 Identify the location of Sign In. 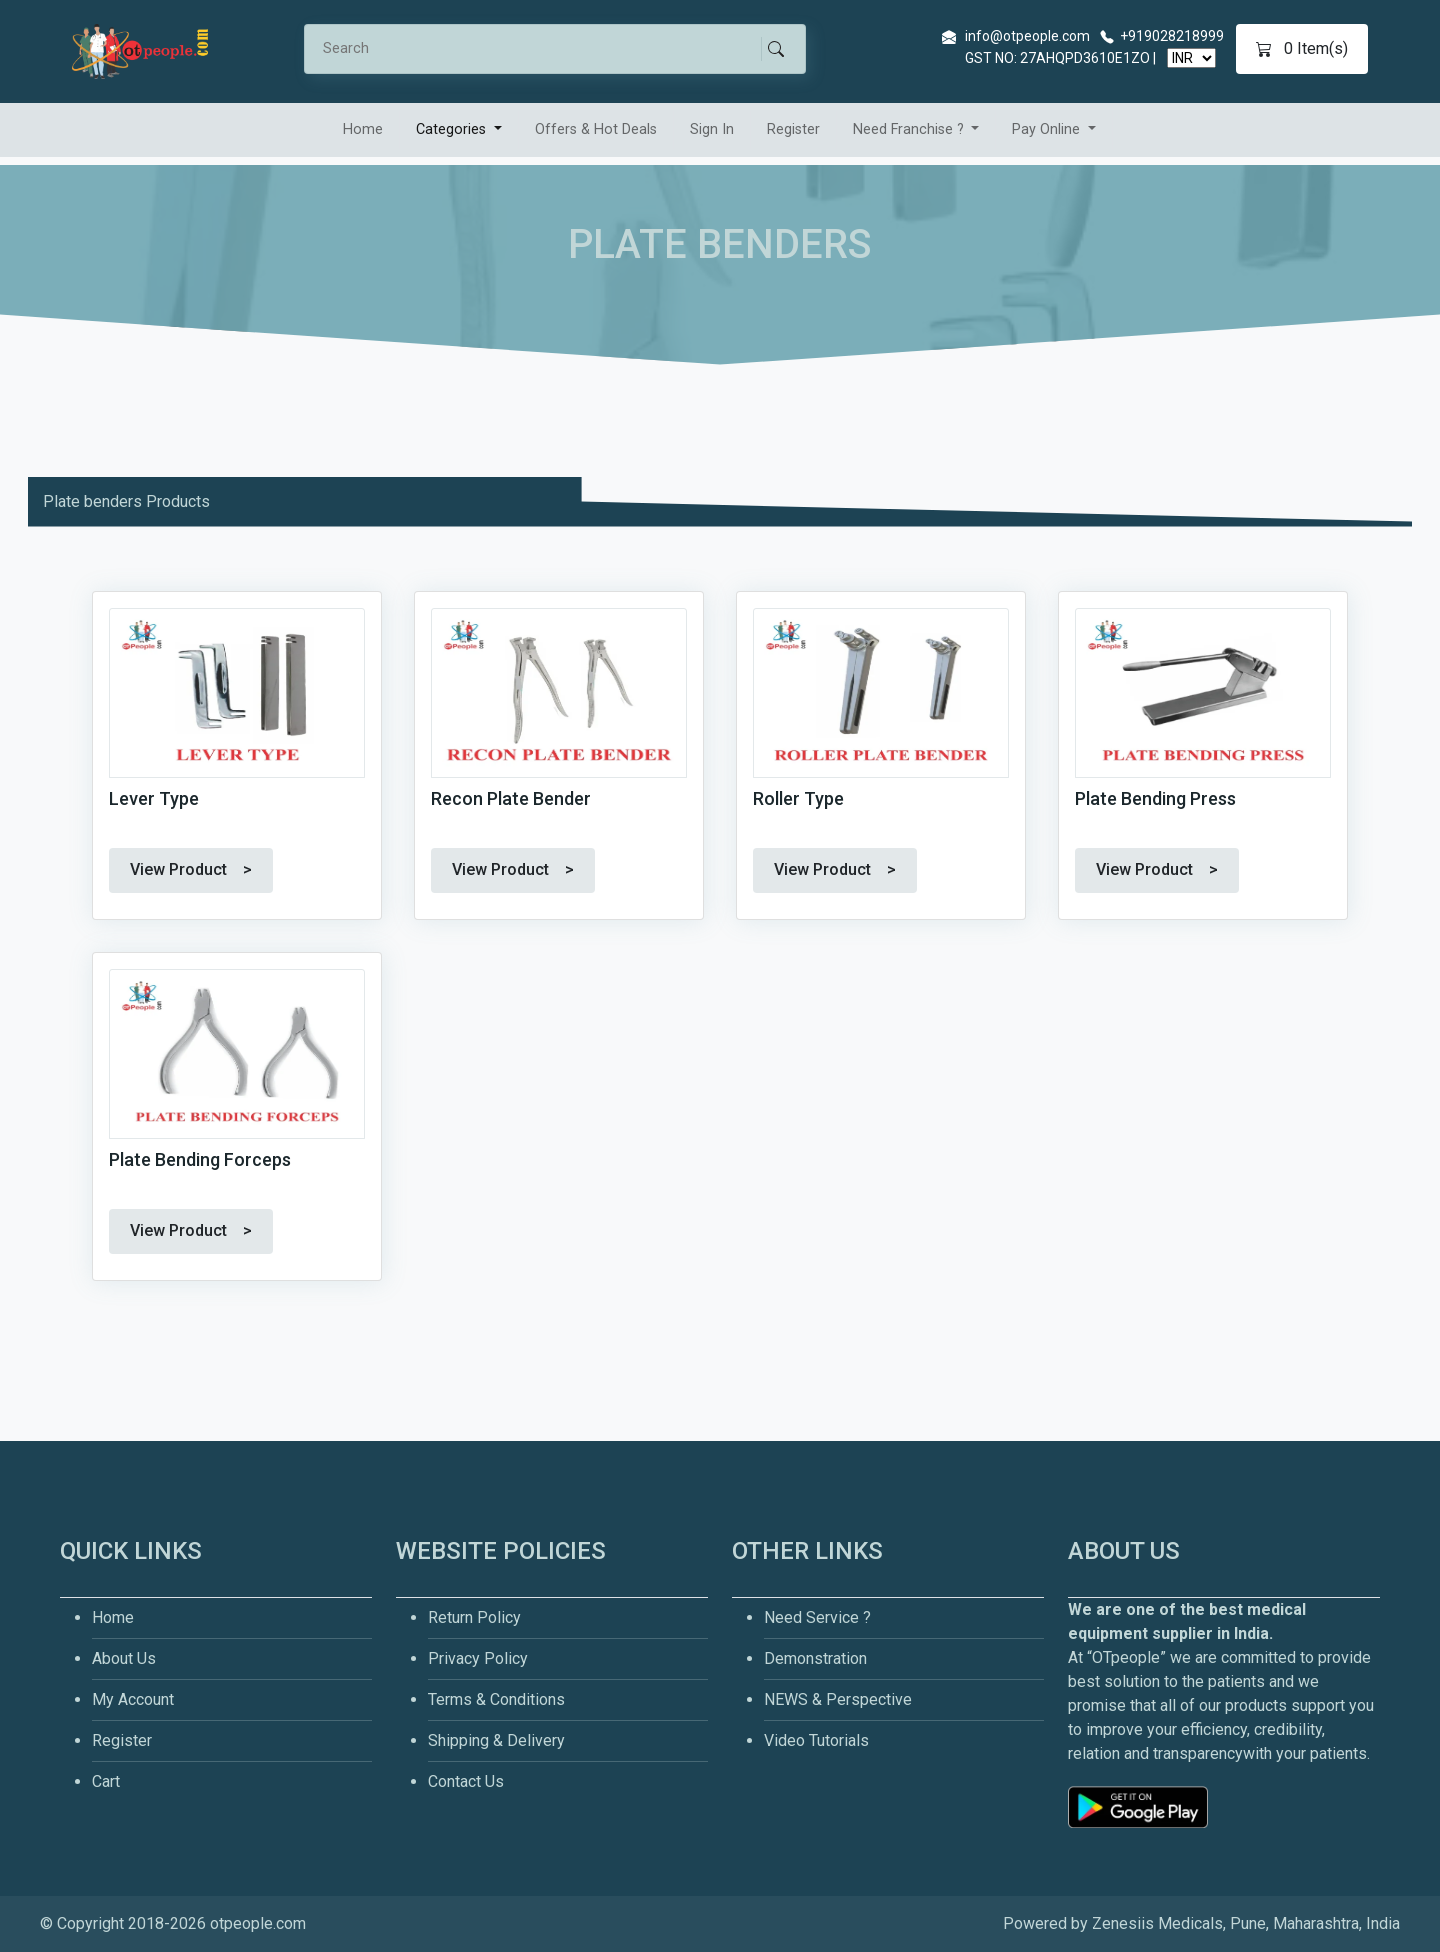
(712, 129).